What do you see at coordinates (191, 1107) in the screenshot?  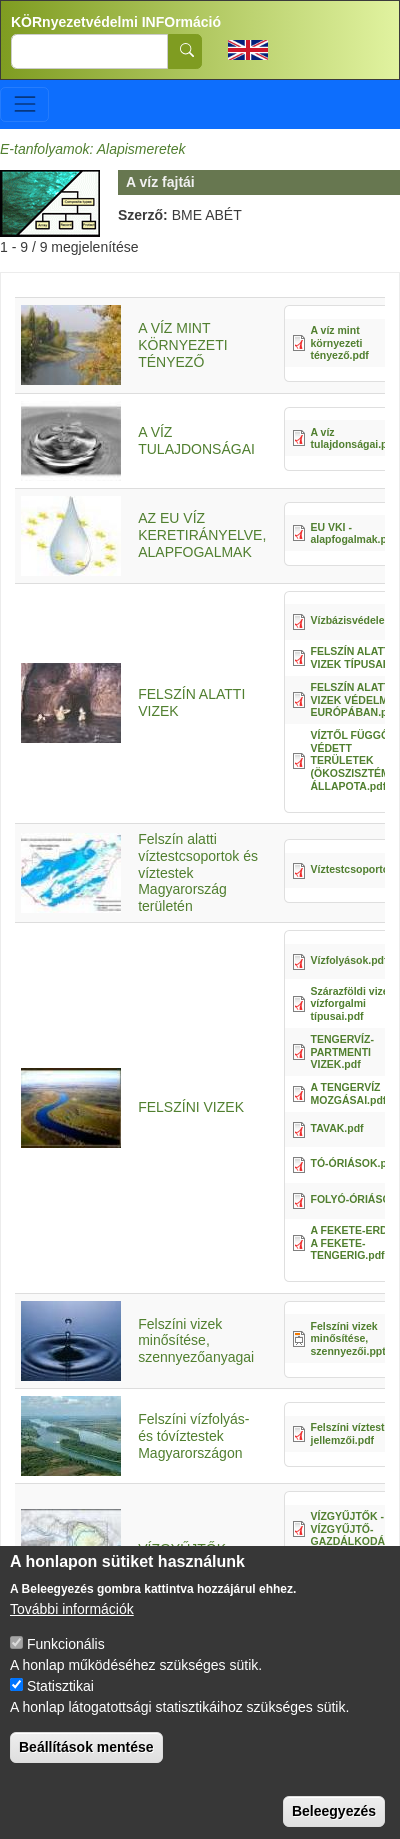 I see `FELSZÍNI VIZEK` at bounding box center [191, 1107].